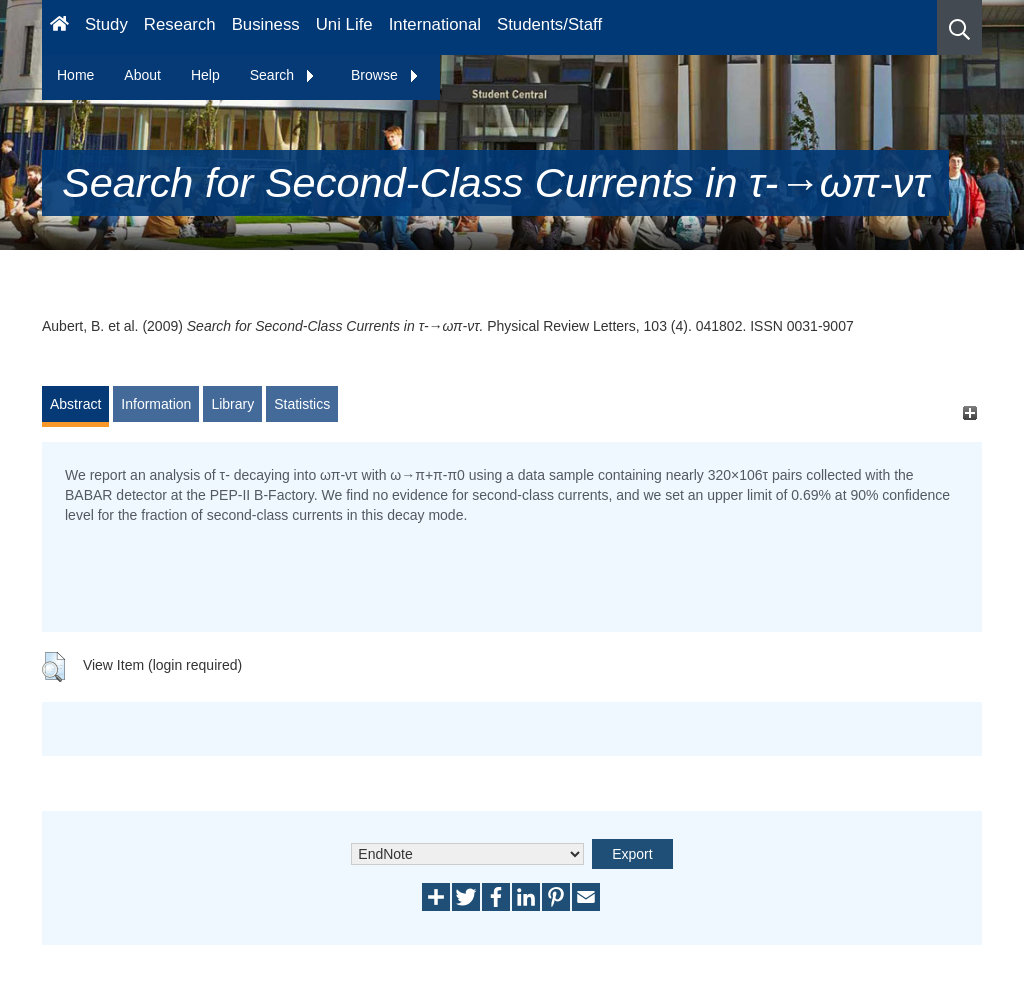  I want to click on Statistics [tab], so click(302, 404).